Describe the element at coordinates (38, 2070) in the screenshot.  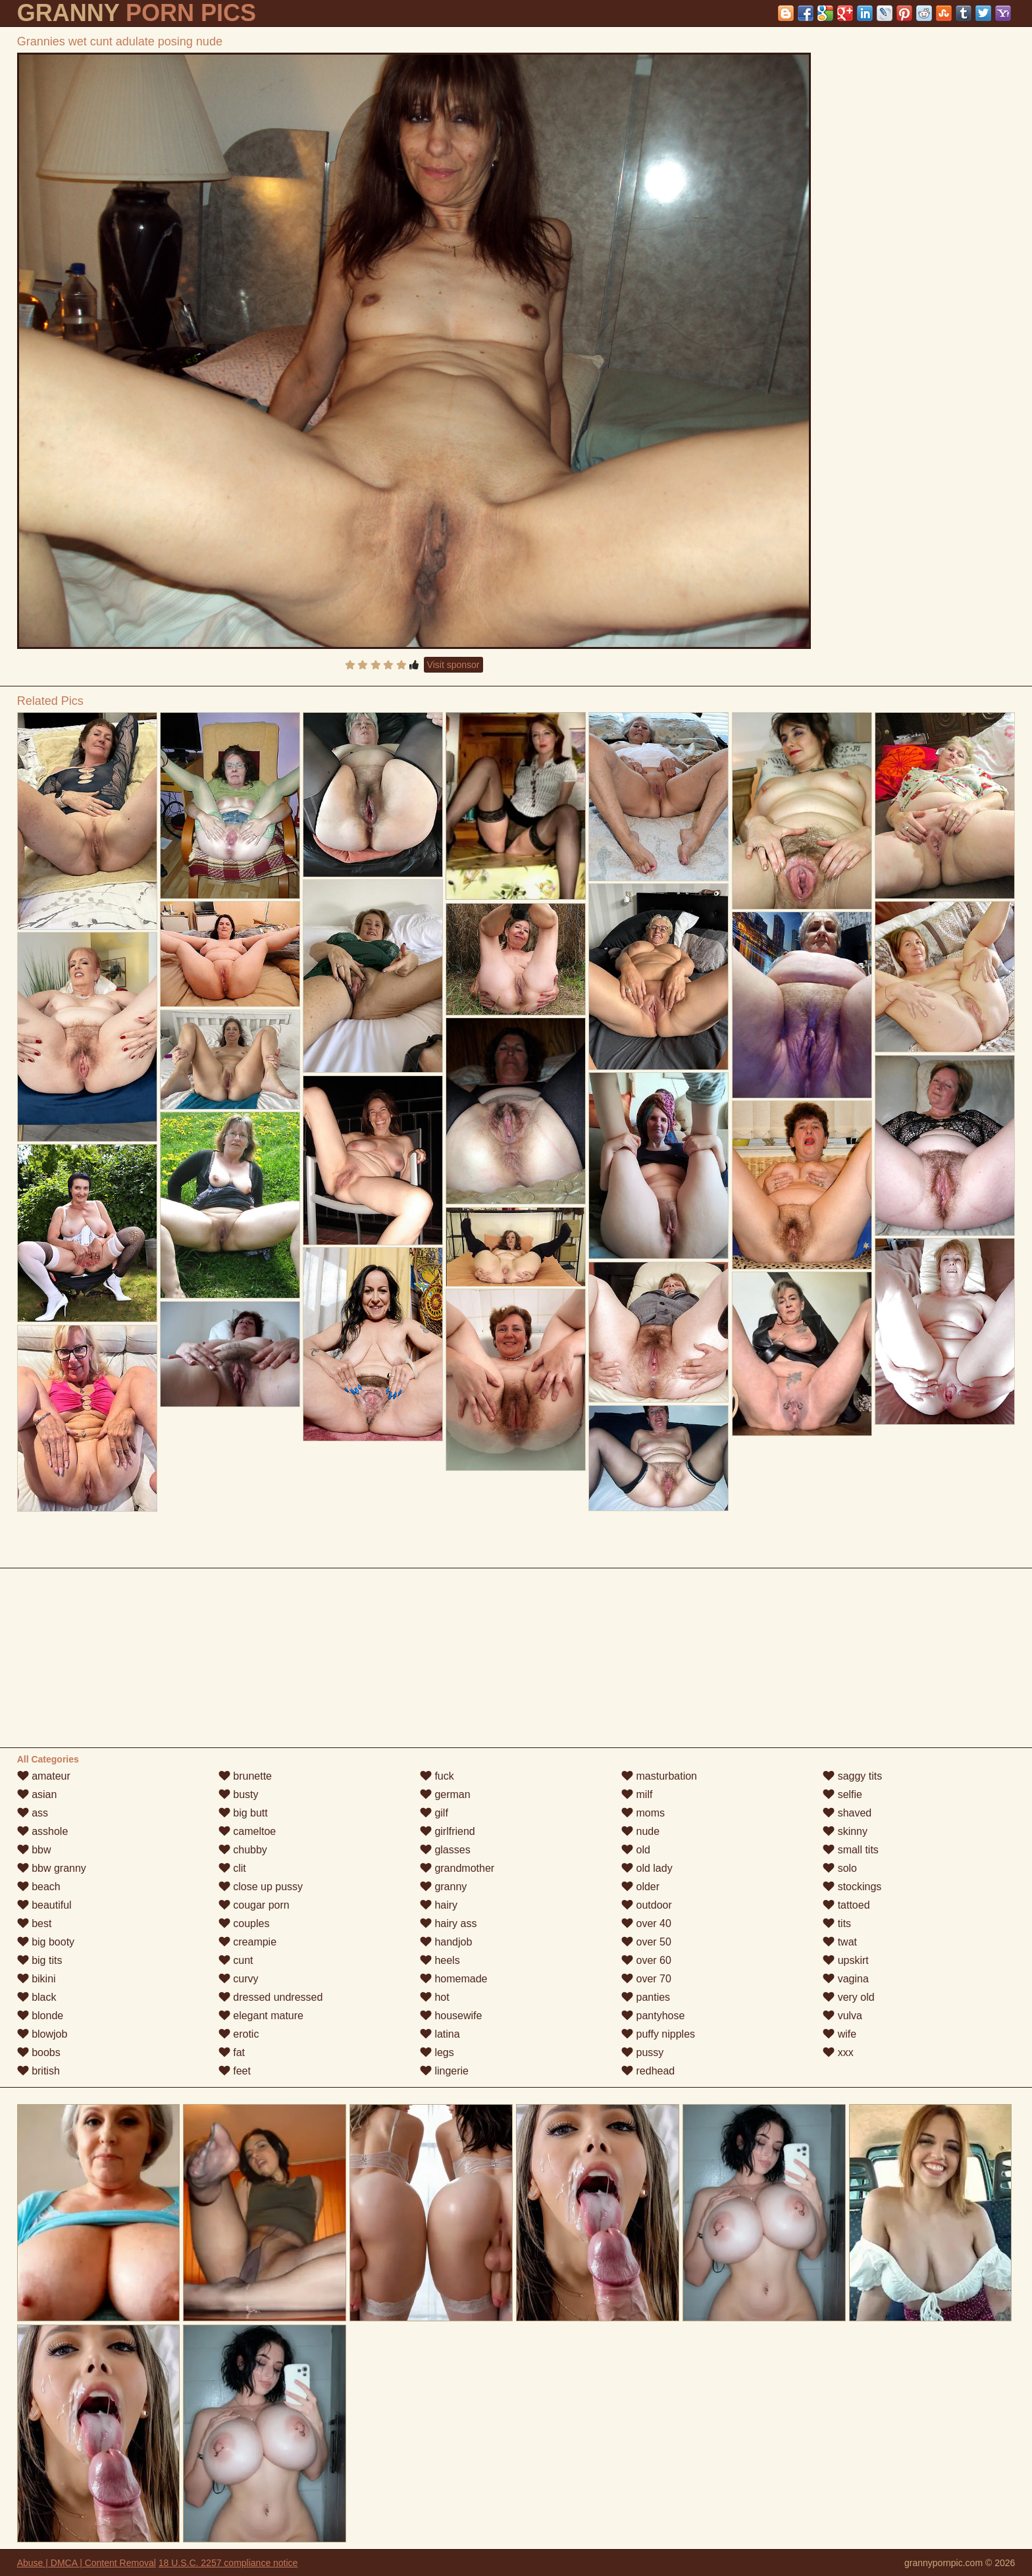
I see `british` at that location.